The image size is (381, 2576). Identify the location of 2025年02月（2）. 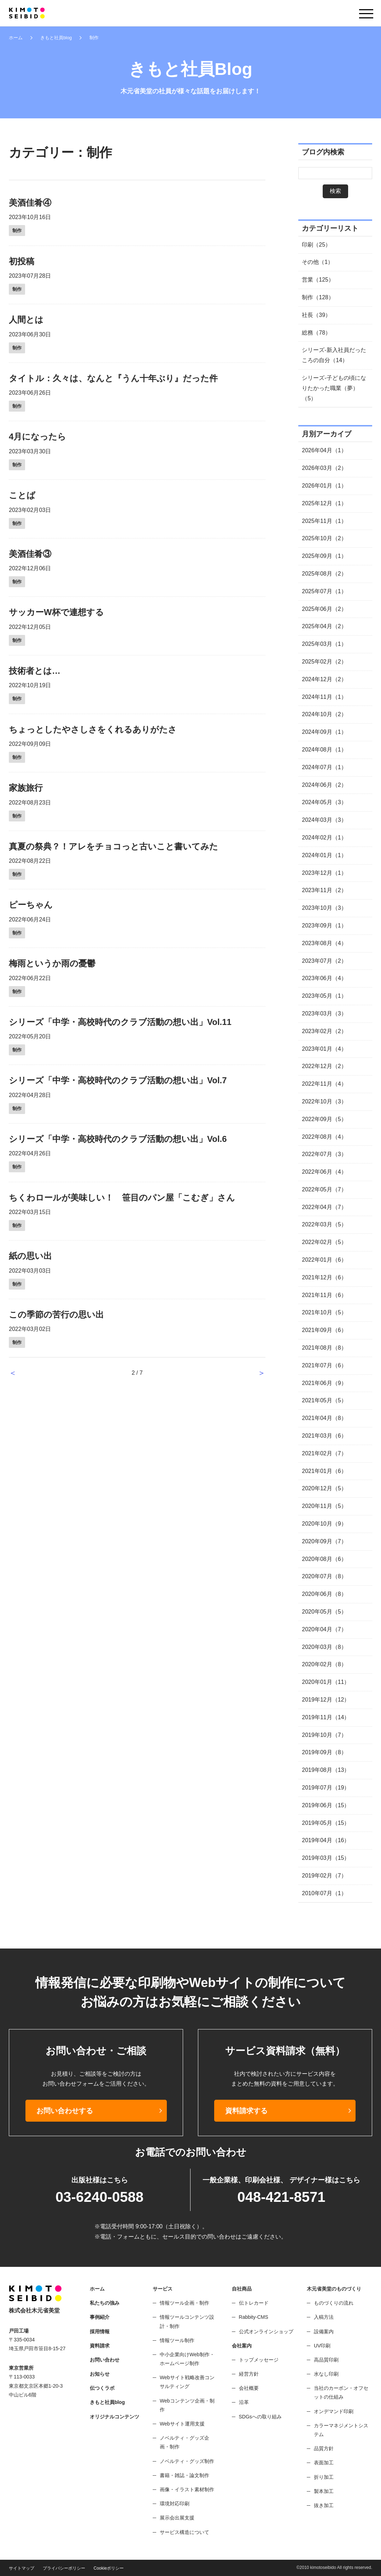
(324, 662).